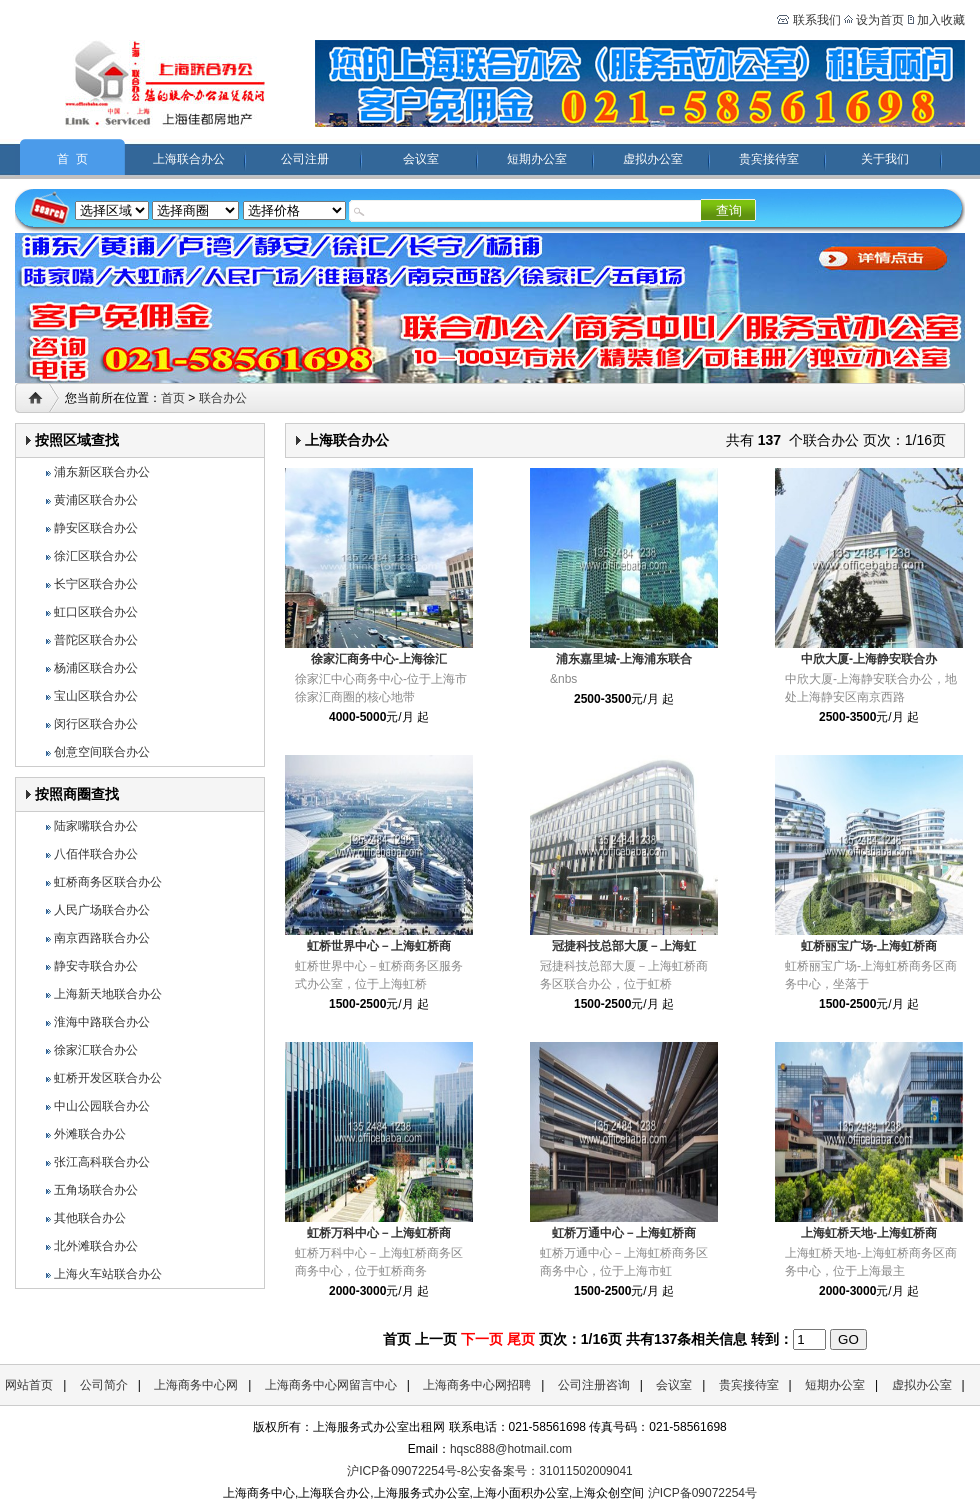 The image size is (980, 1504). Describe the element at coordinates (549, 1471) in the screenshot. I see `公安备案号：31011502009041` at that location.